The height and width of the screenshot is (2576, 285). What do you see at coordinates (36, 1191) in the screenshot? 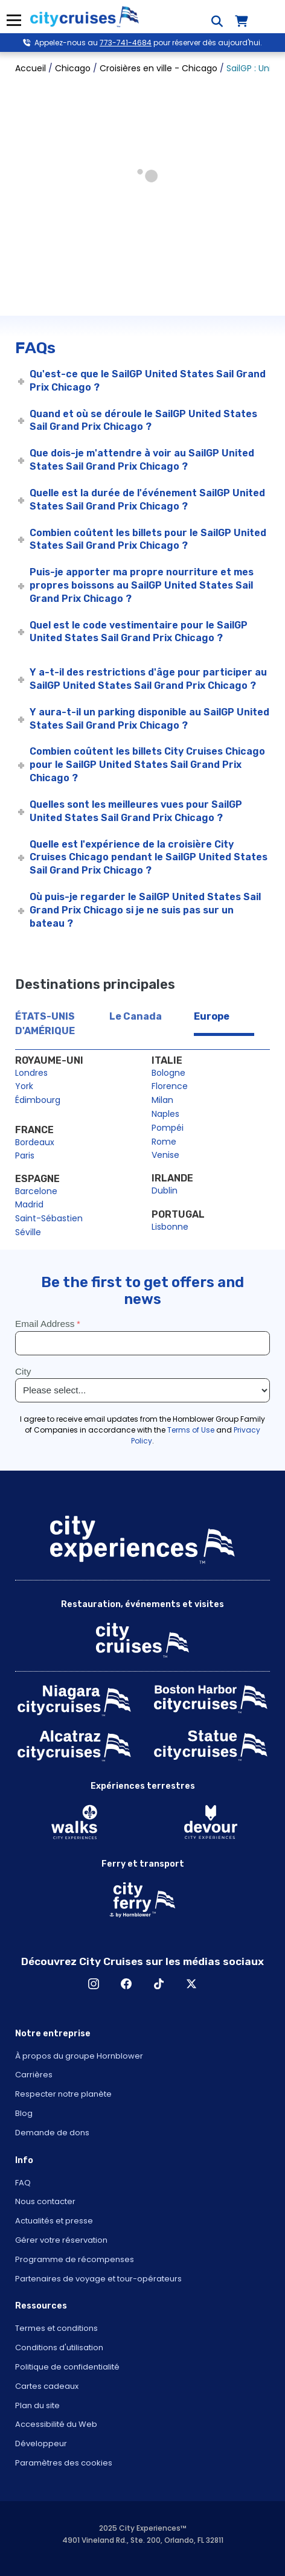
I see `Barcelone` at bounding box center [36, 1191].